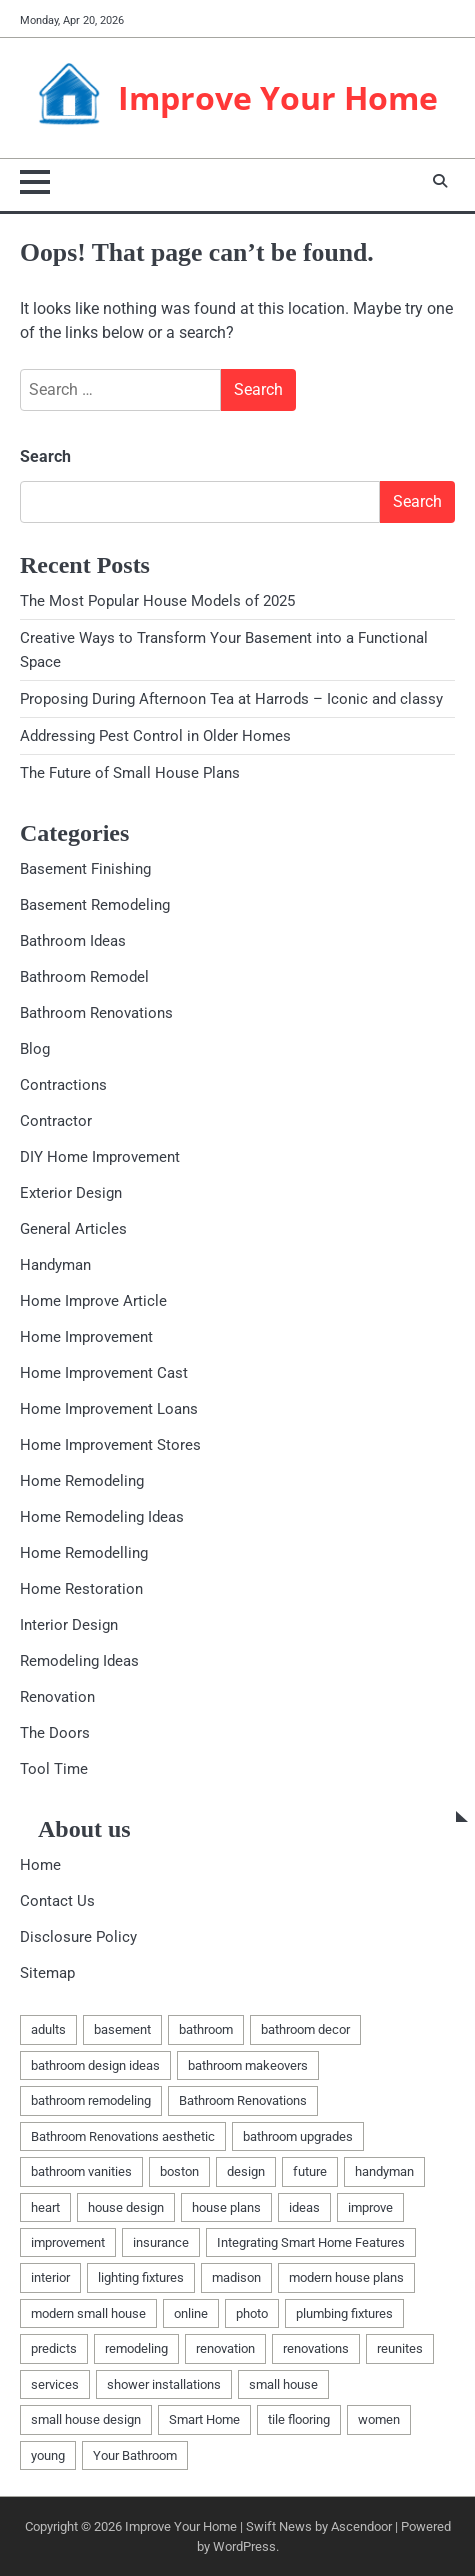  Describe the element at coordinates (123, 2136) in the screenshot. I see `Bathroom Renovations aesthetic [Bathroom Renovations aesthetic (1 item)]` at that location.